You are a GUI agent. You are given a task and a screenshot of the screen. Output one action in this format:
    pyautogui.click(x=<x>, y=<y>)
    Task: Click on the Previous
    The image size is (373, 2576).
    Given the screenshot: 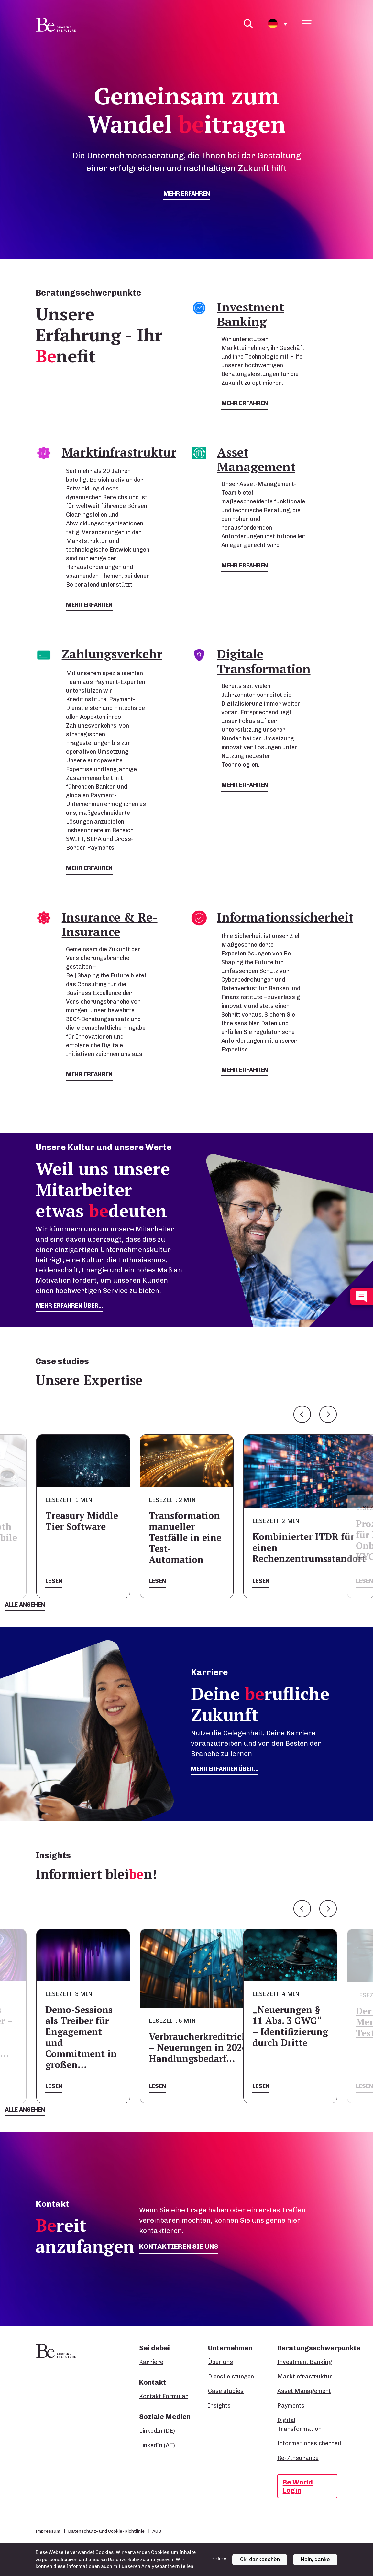 What is the action you would take?
    pyautogui.click(x=302, y=1414)
    